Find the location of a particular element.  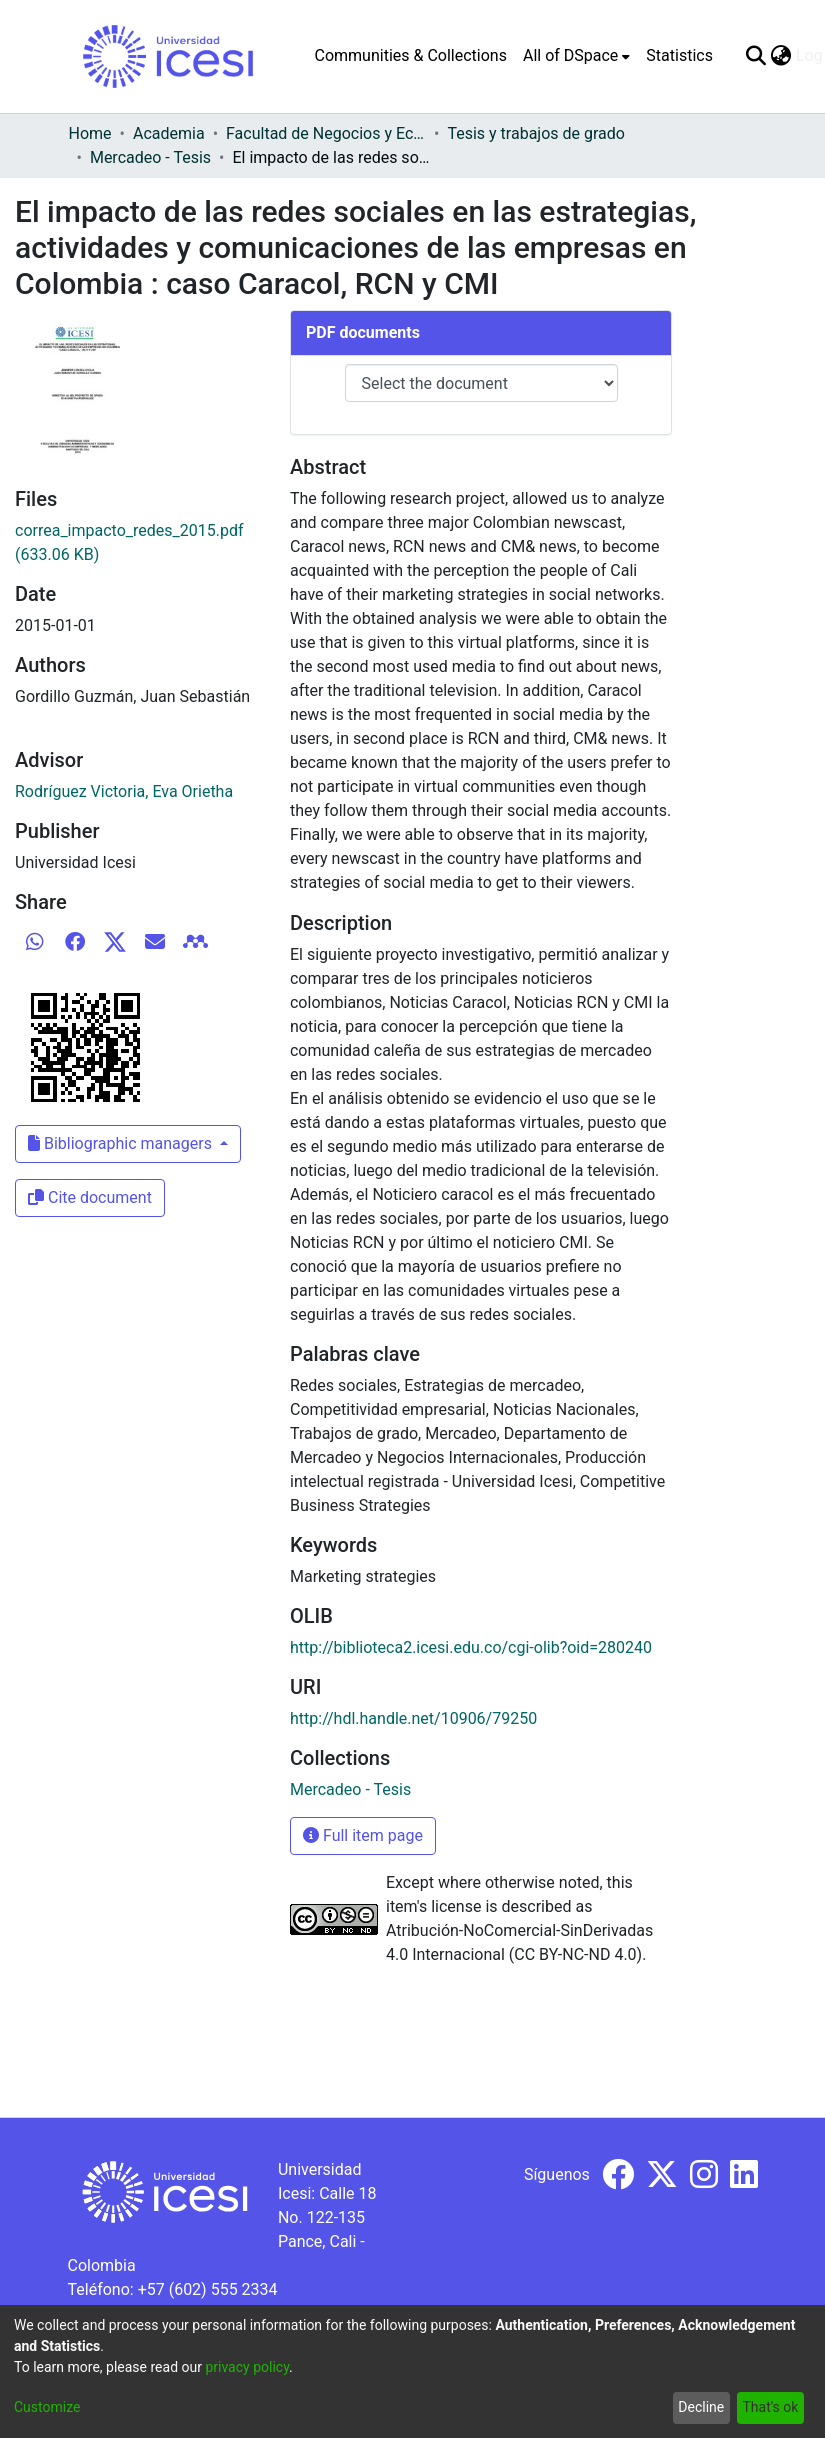

privacy policy is located at coordinates (247, 2367).